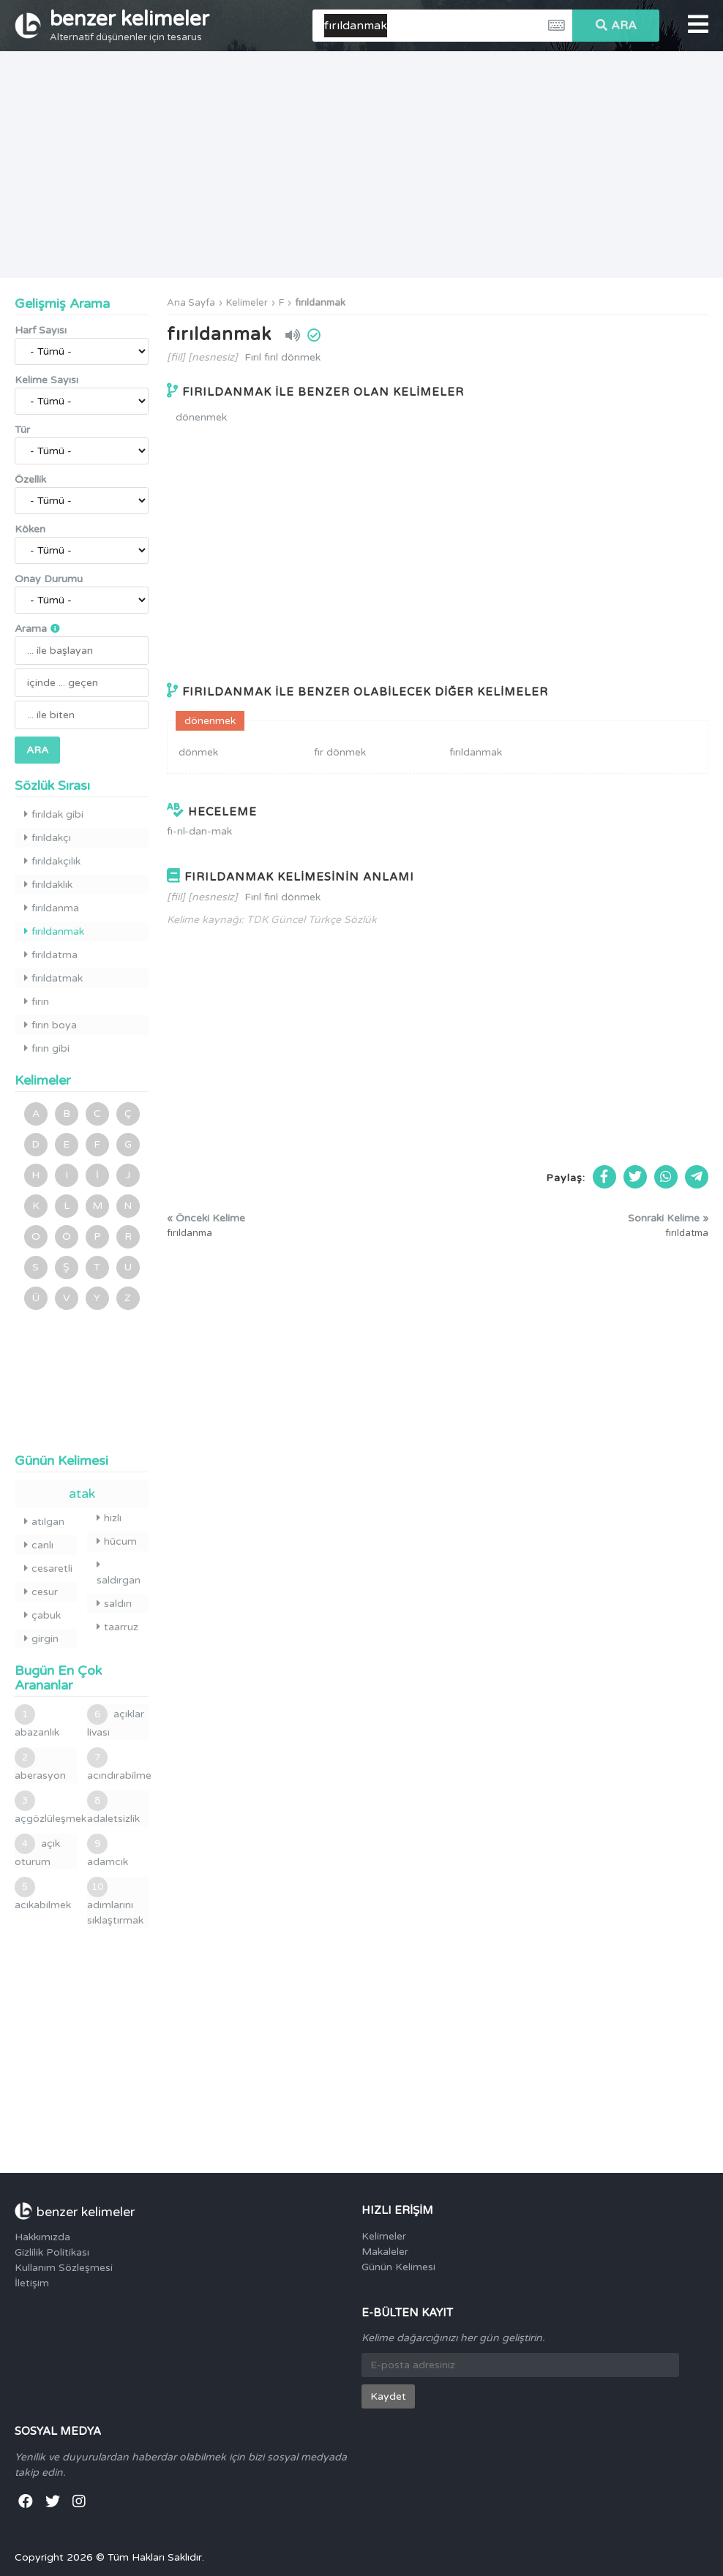 The height and width of the screenshot is (2576, 723). I want to click on Ana Sayfa, so click(191, 303).